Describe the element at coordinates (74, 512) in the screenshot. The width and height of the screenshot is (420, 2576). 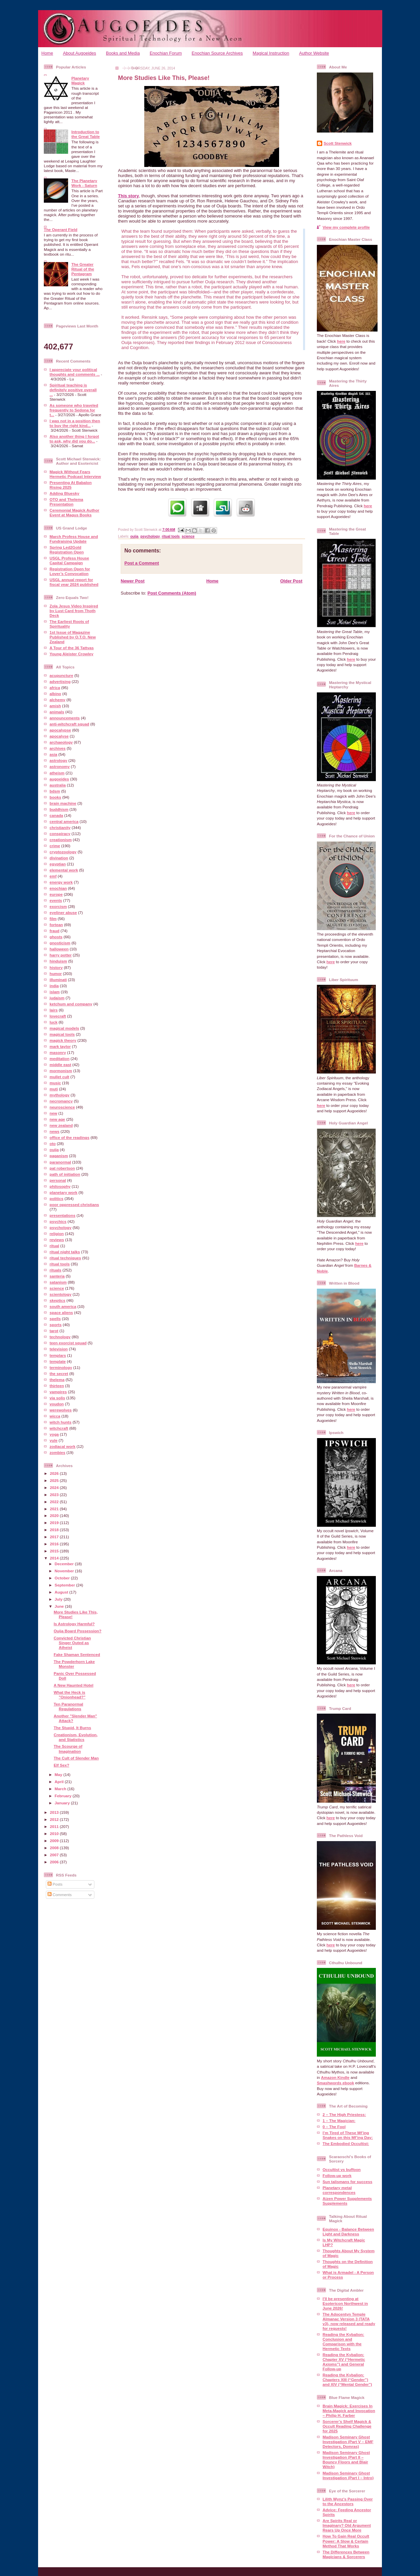
I see `Ceremonial Magick Author Event at Magus Books` at that location.